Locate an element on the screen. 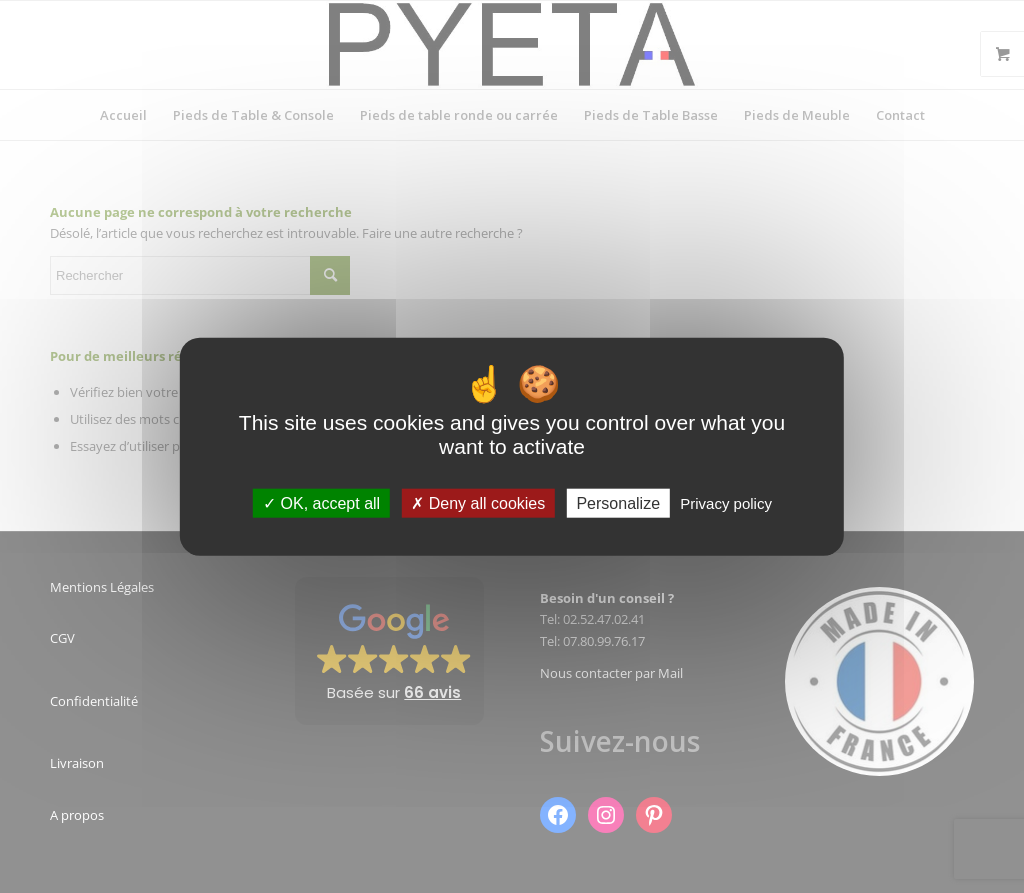  Deny all cookies is located at coordinates (478, 503).